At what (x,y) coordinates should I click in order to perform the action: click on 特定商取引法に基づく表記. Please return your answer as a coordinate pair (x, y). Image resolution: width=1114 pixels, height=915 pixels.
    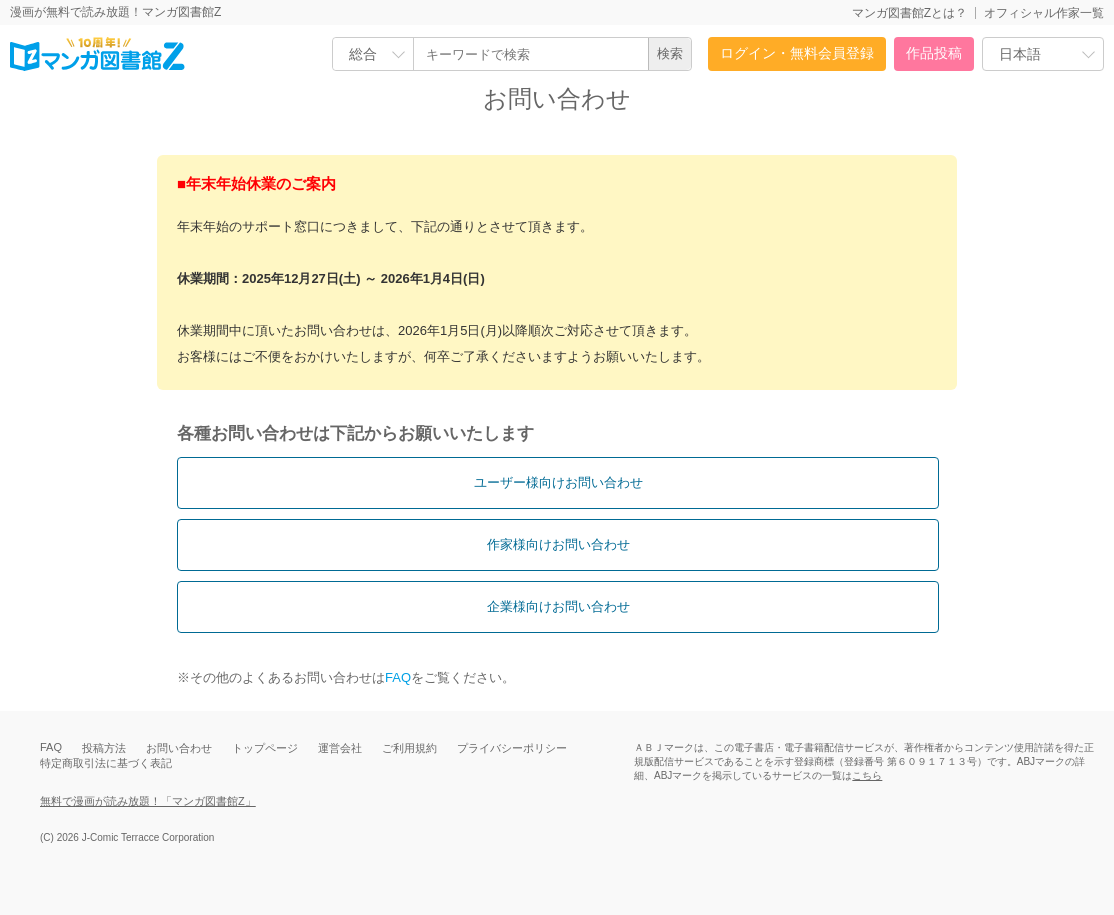
    Looking at the image, I should click on (106, 763).